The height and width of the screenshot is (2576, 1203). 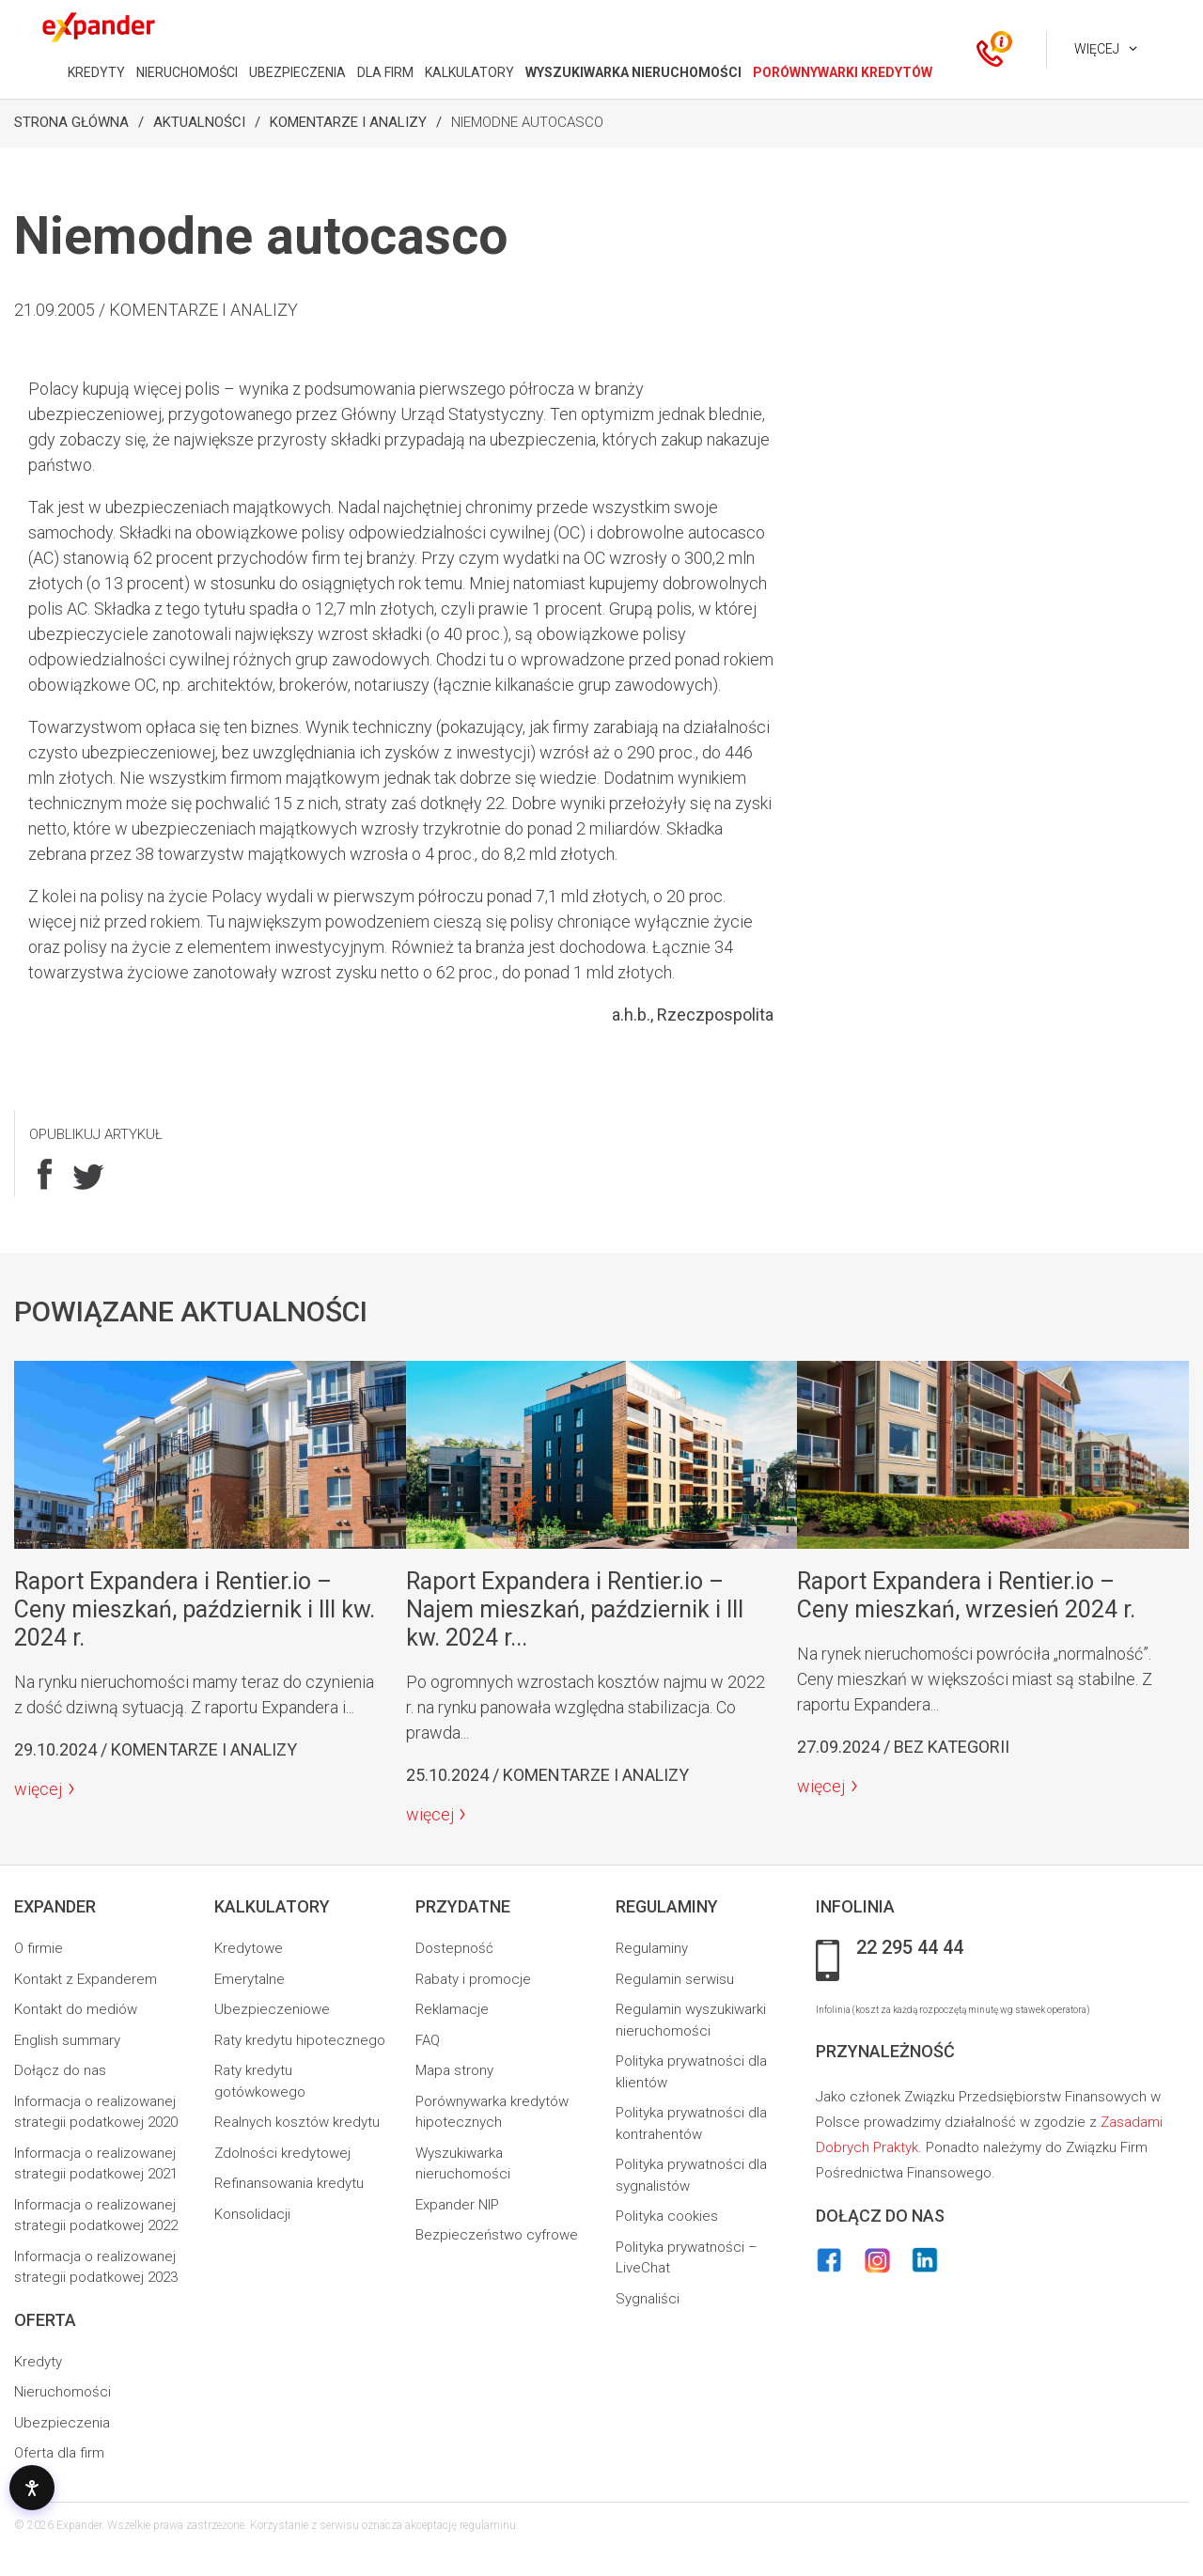 I want to click on Mapa strony, so click(x=454, y=2070).